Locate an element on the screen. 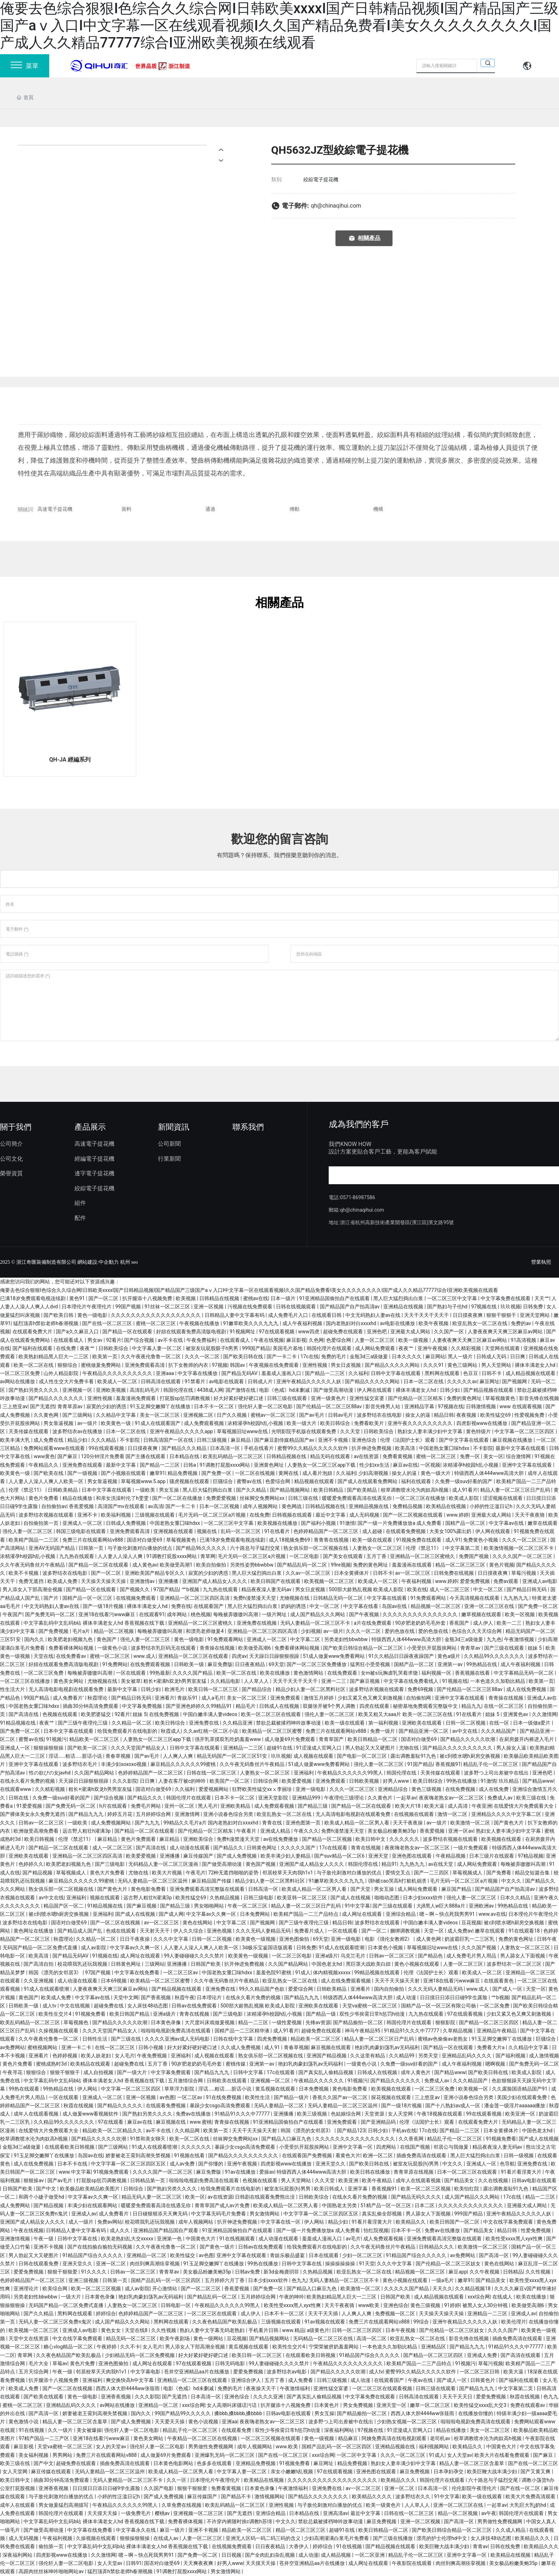 This screenshot has width=559, height=2576. 欧美精品久久久 is located at coordinates (399, 2480).